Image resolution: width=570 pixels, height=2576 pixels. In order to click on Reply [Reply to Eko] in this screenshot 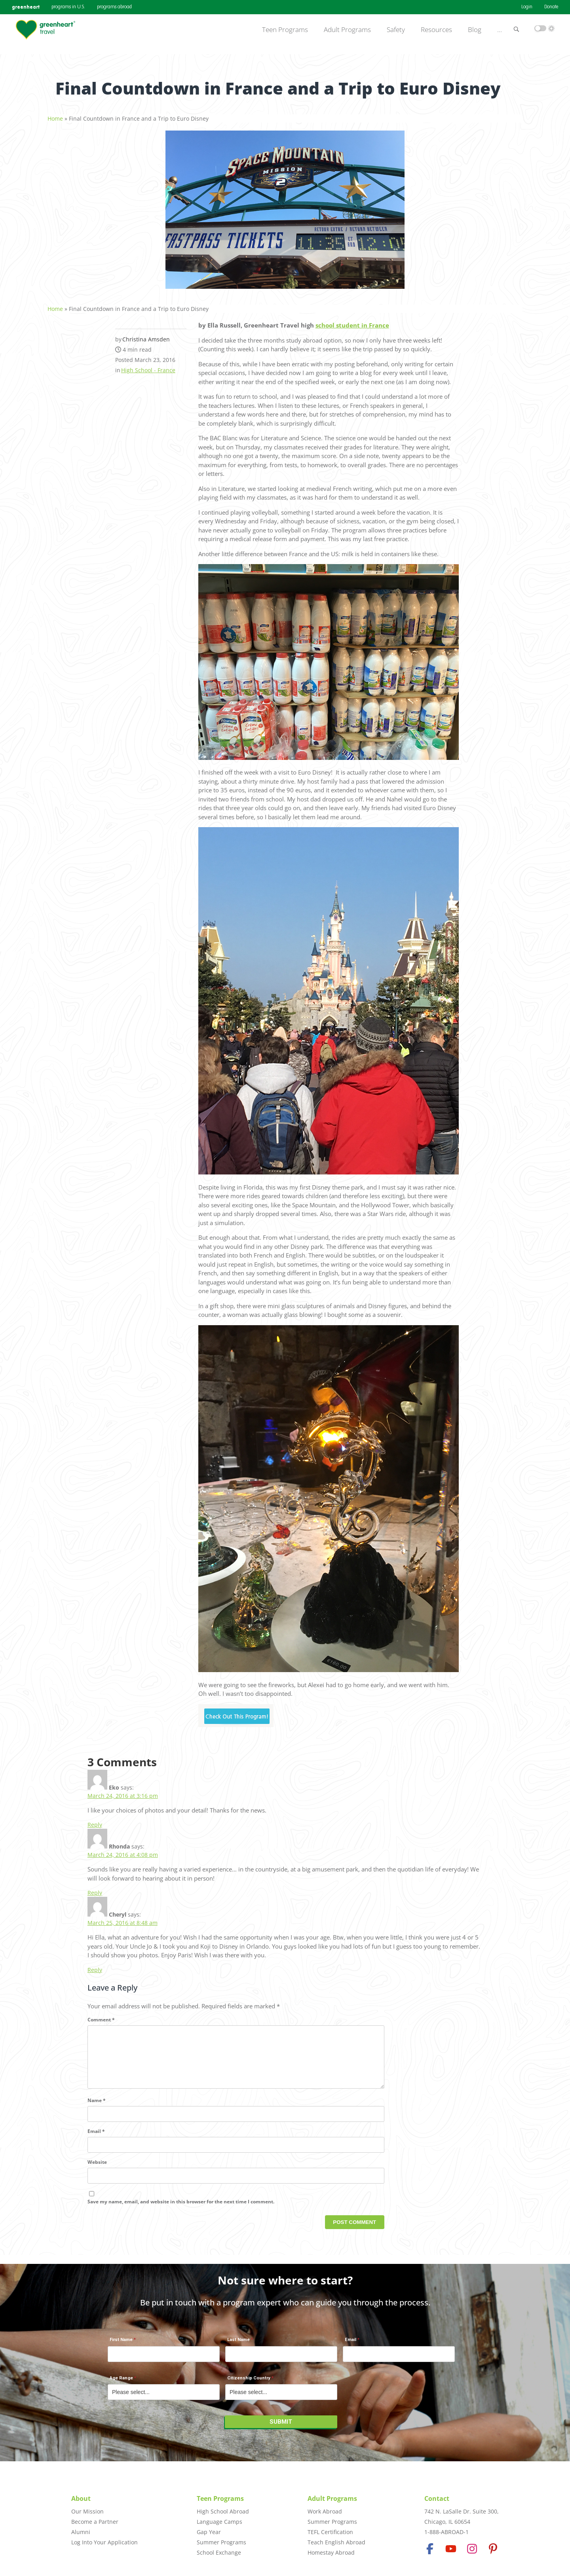, I will do `click(94, 1820)`.